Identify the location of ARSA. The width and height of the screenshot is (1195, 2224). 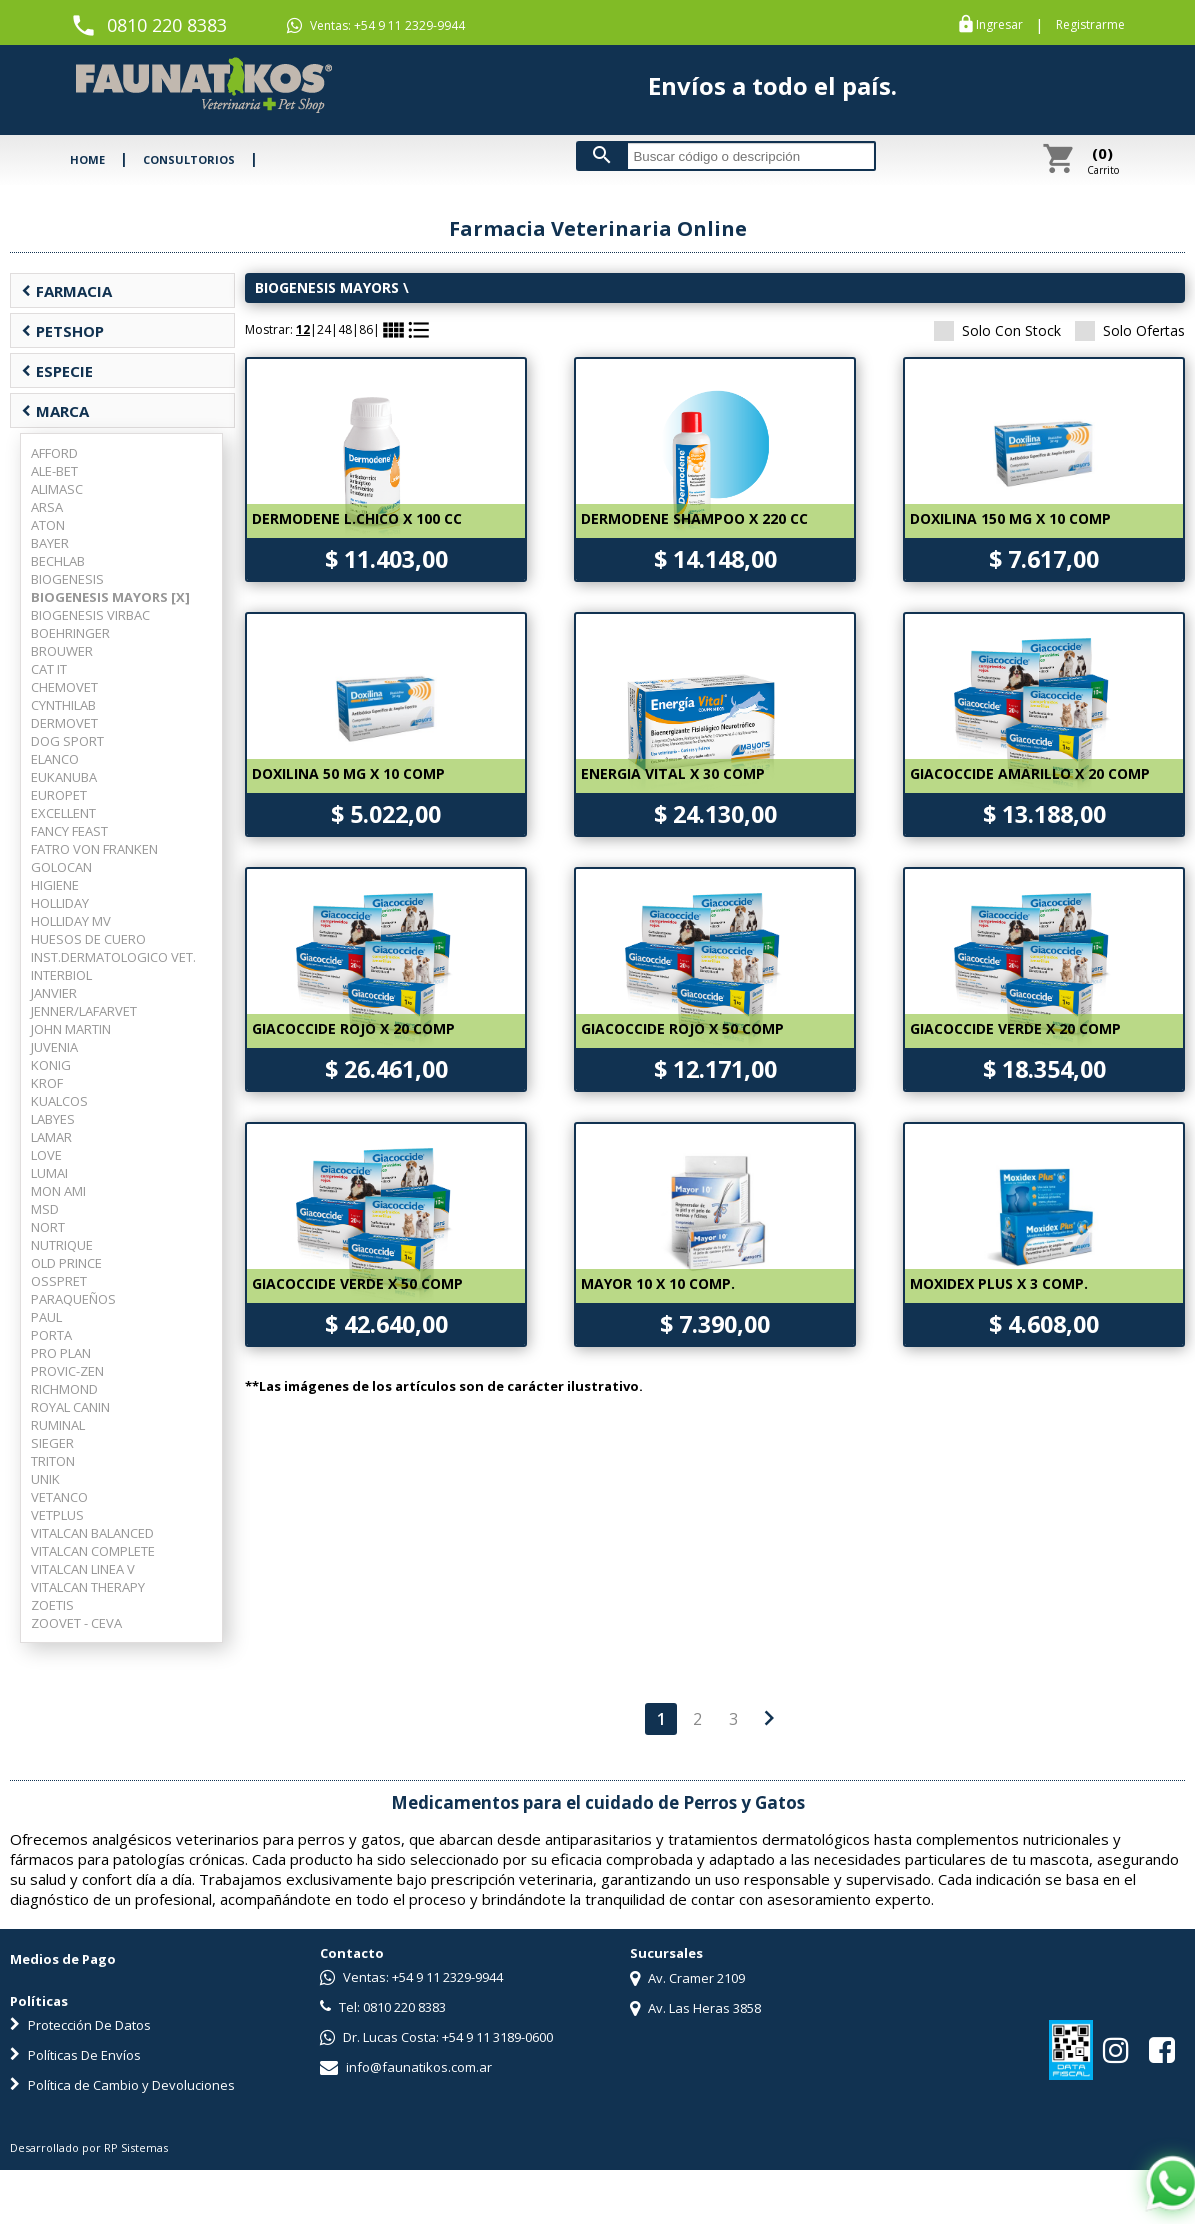
(47, 507).